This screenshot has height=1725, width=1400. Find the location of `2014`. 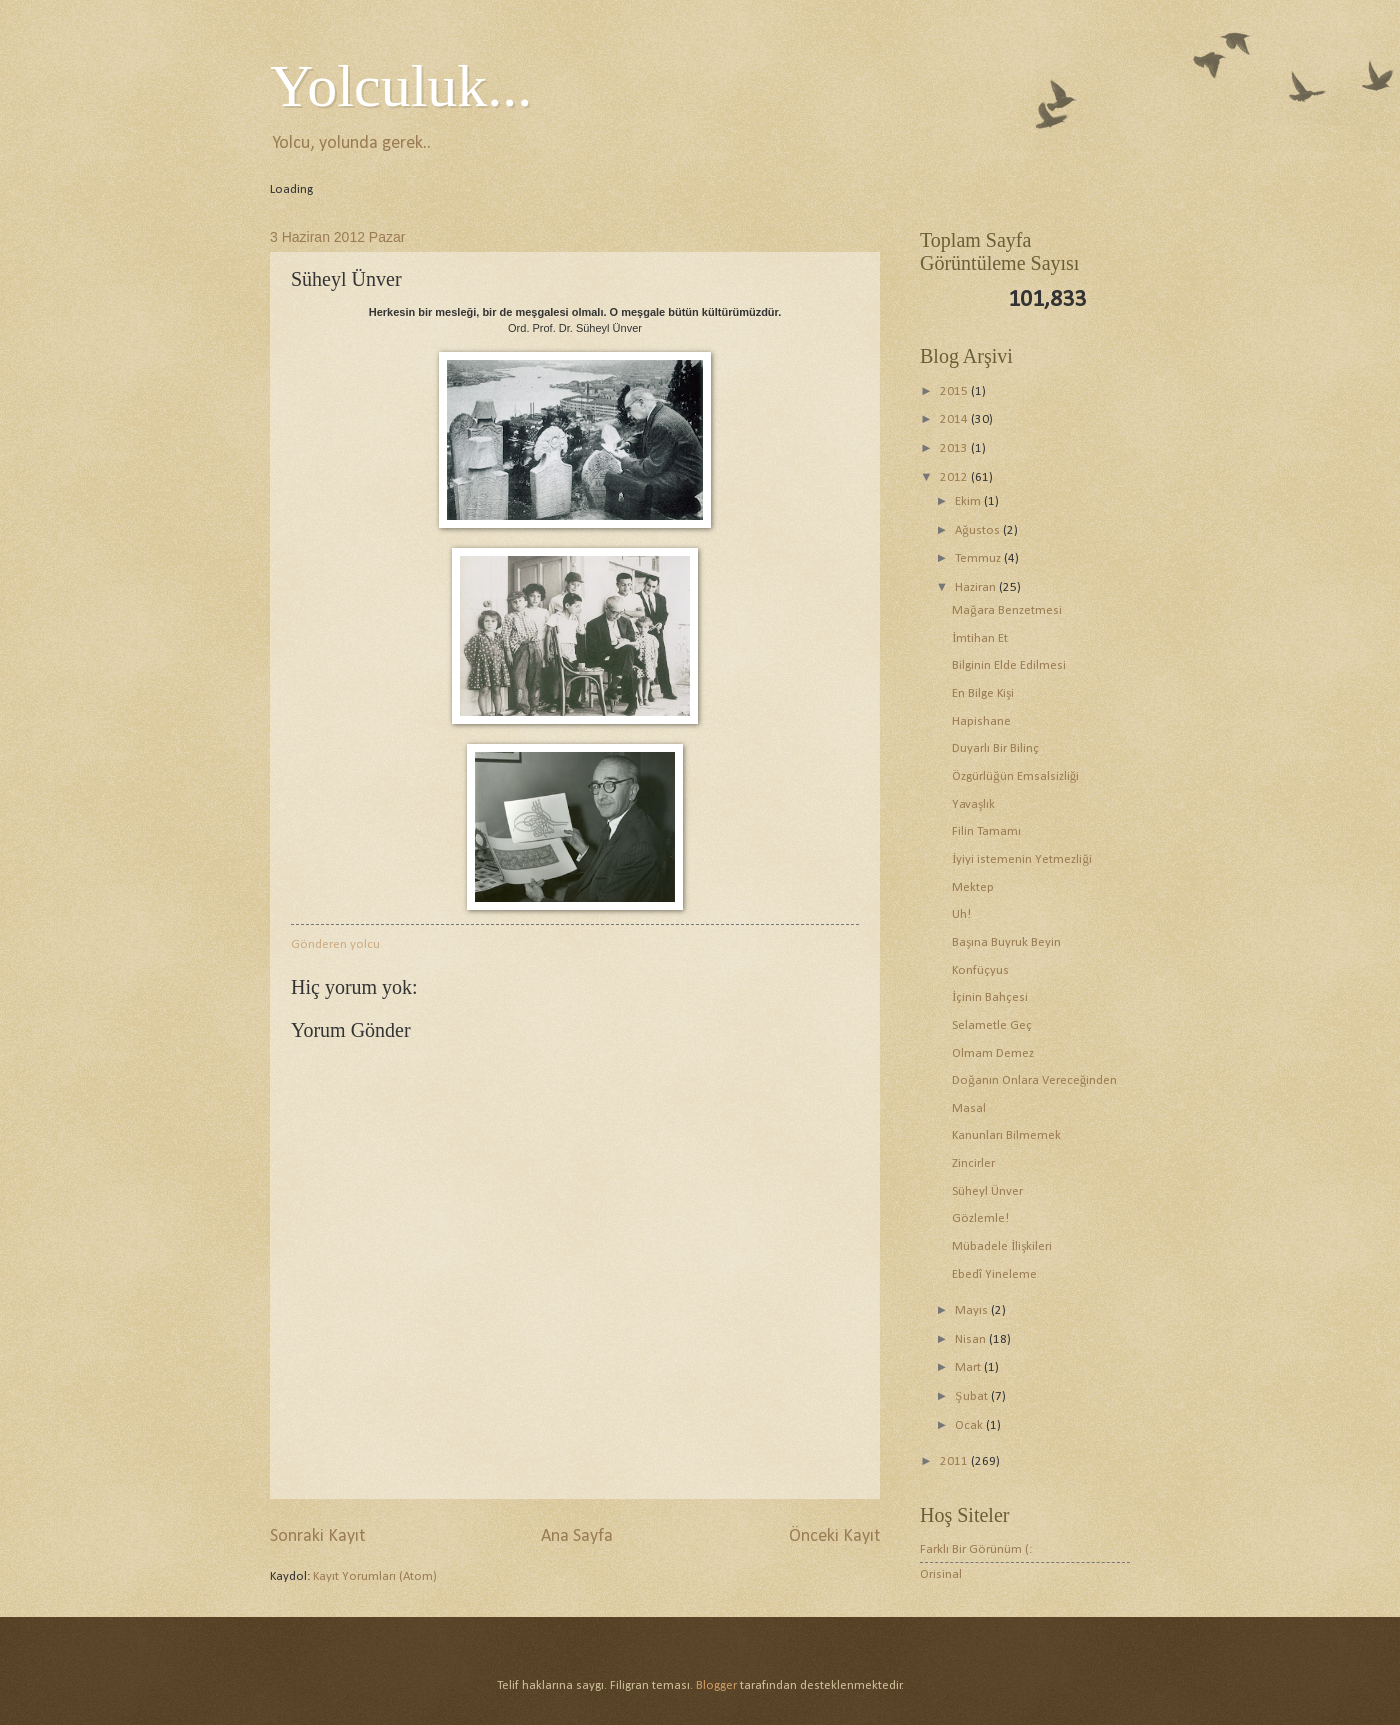

2014 is located at coordinates (955, 419).